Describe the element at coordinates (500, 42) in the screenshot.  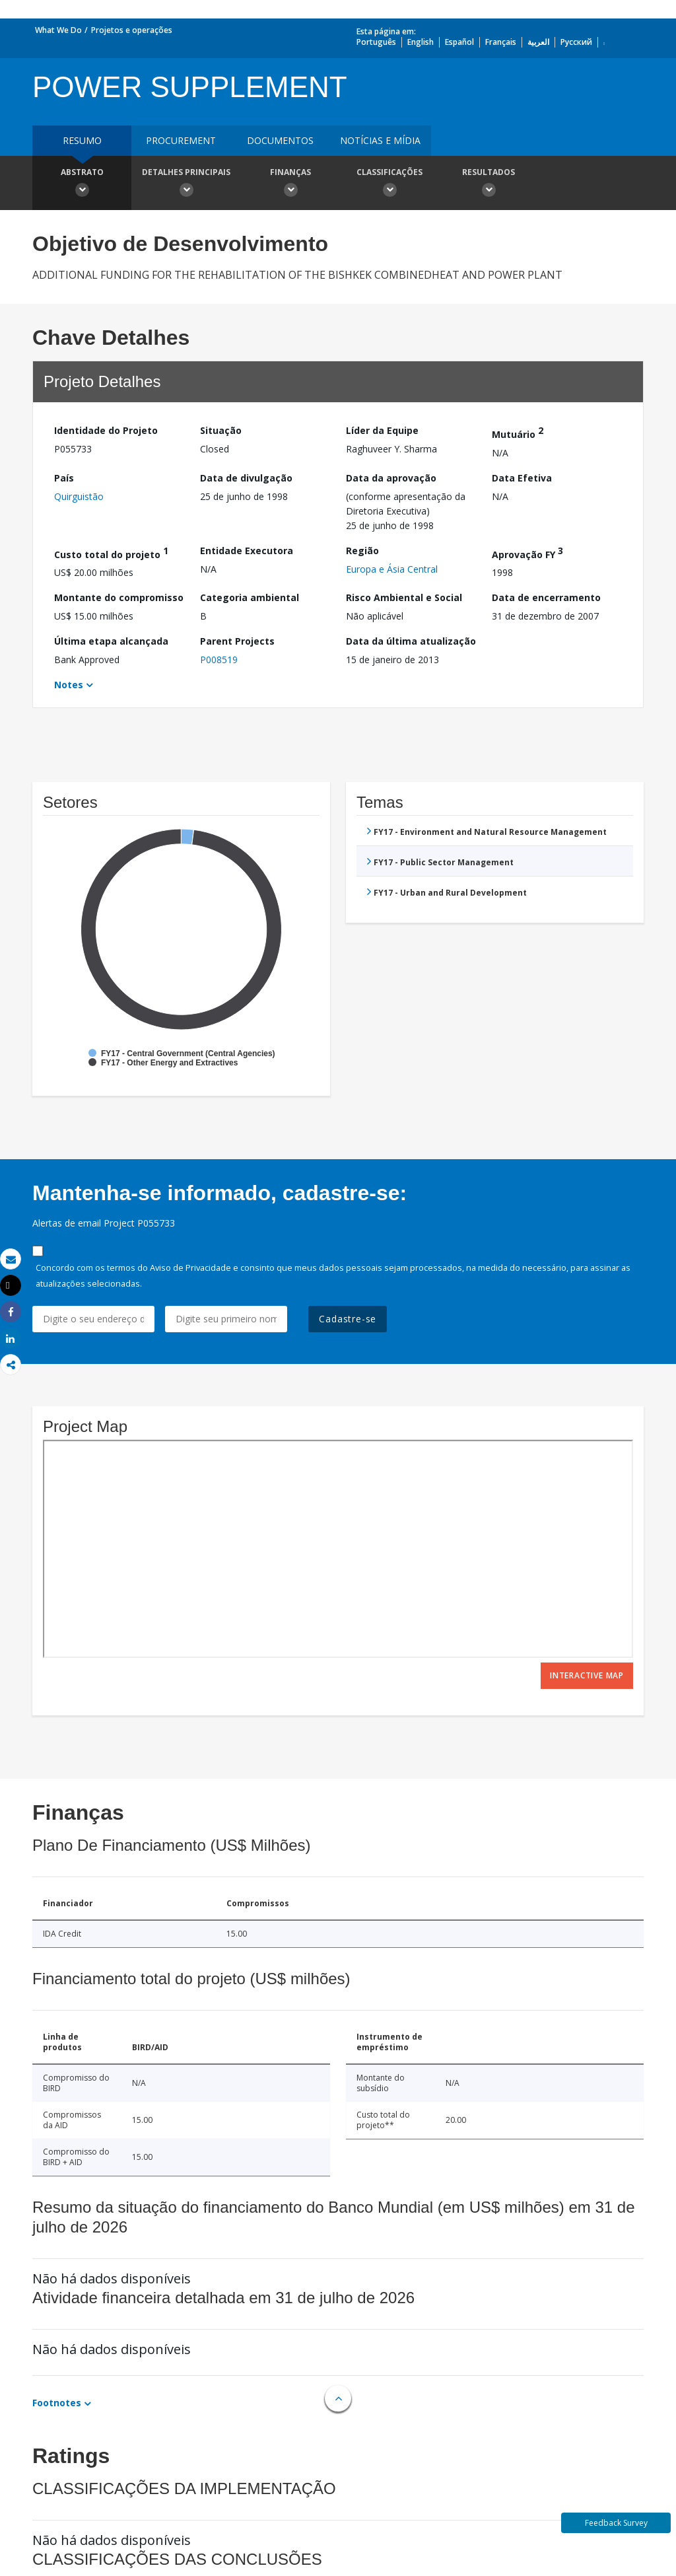
I see `Français` at that location.